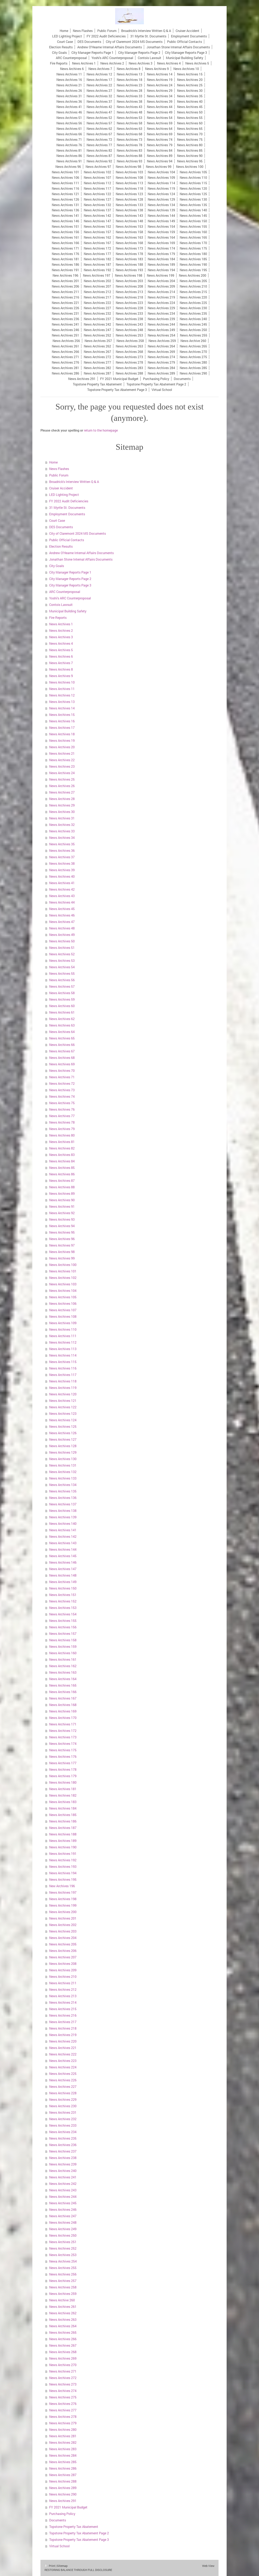  Describe the element at coordinates (81, 553) in the screenshot. I see `Andrew O'Hearne Internal Affairs Documents` at that location.